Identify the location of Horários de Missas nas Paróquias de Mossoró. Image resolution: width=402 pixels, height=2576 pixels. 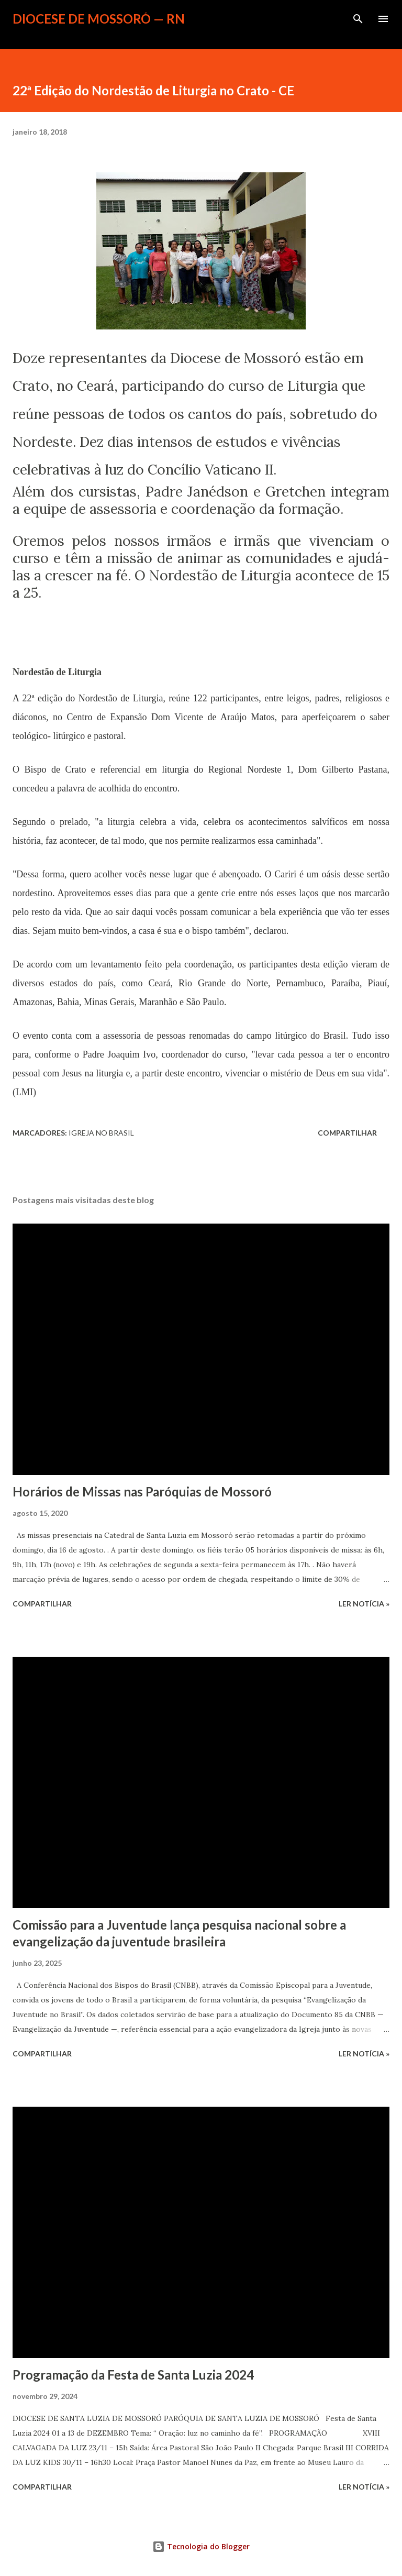
(142, 1491).